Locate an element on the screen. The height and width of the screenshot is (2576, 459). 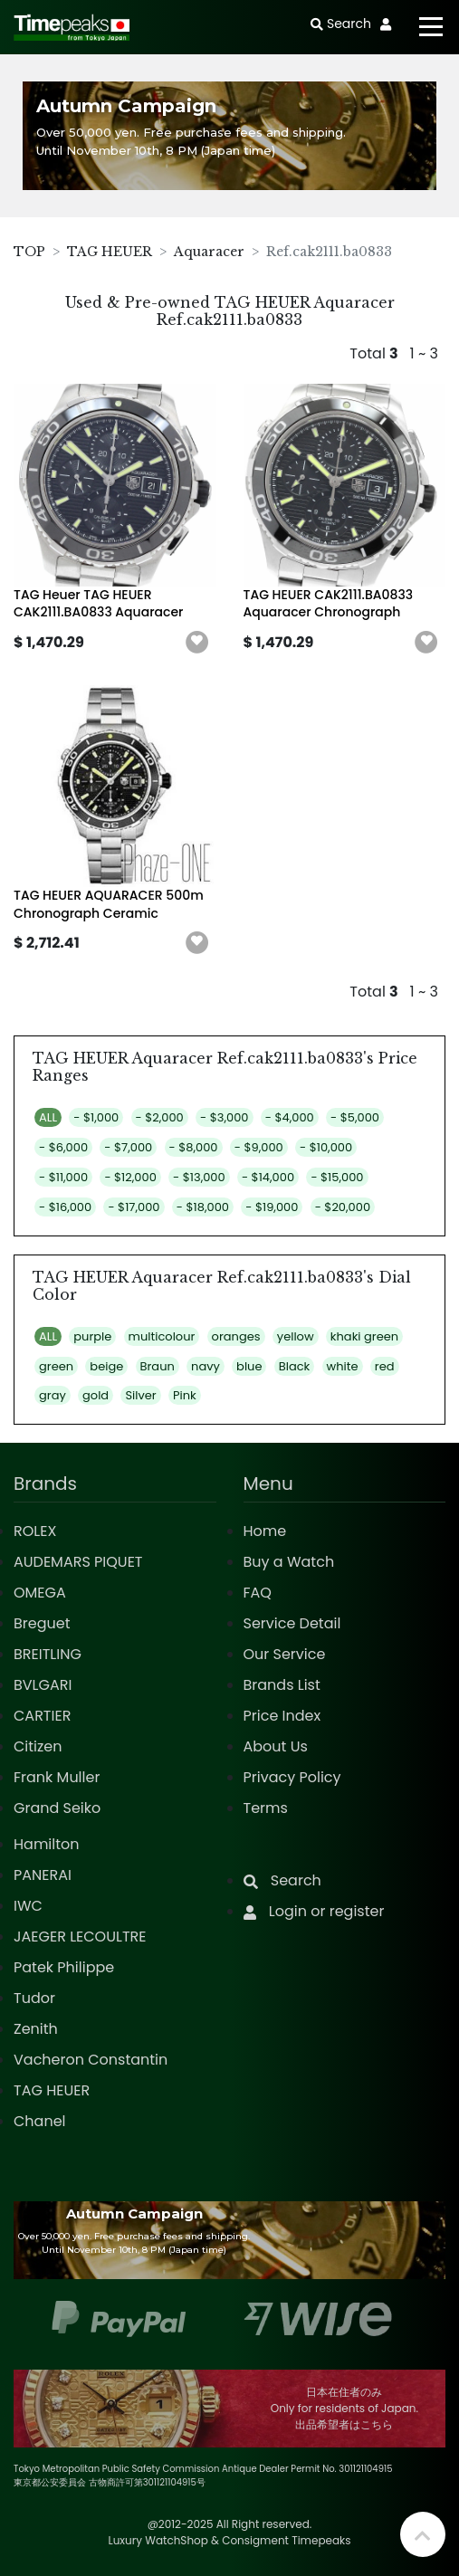
- $1,000 is located at coordinates (96, 1117).